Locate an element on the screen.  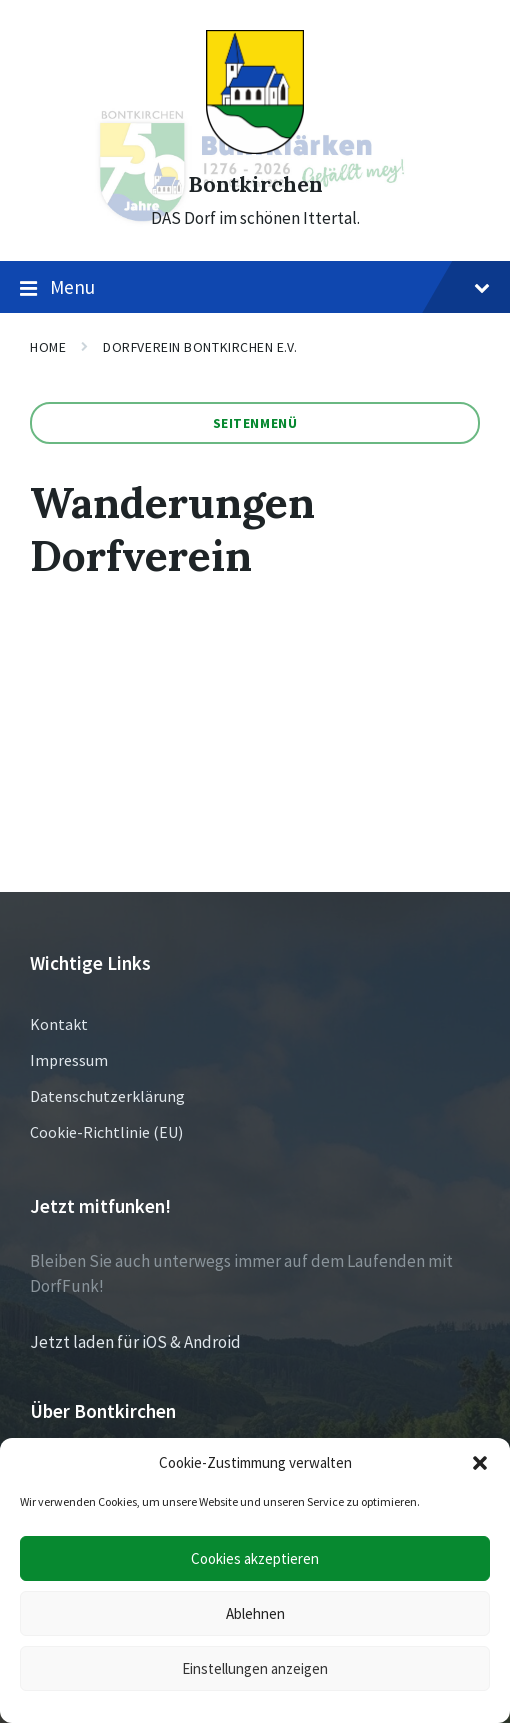
Cookies akzeptieren is located at coordinates (255, 1558).